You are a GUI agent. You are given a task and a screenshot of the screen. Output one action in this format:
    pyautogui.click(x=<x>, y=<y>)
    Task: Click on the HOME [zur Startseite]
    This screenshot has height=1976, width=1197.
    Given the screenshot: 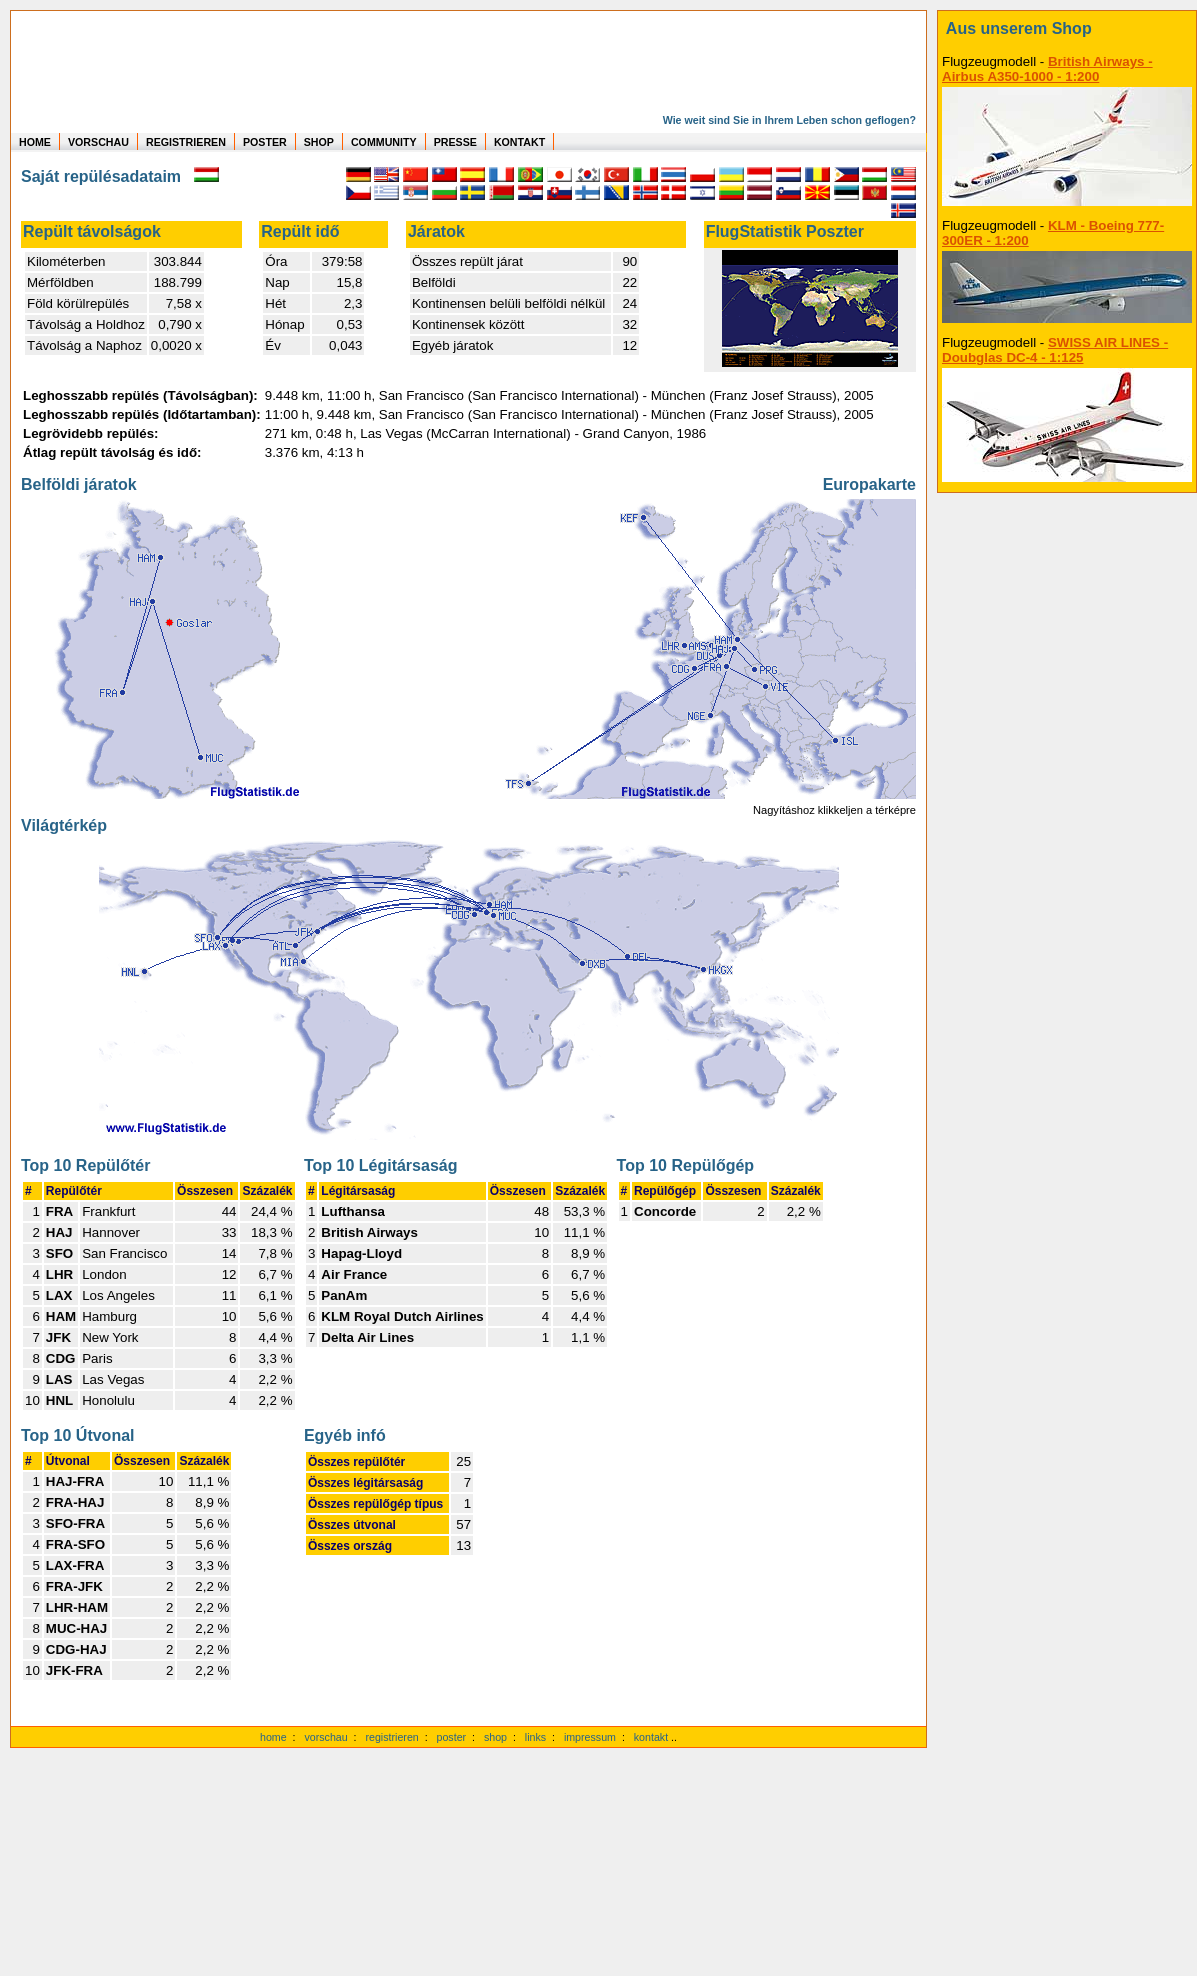 What is the action you would take?
    pyautogui.click(x=35, y=142)
    